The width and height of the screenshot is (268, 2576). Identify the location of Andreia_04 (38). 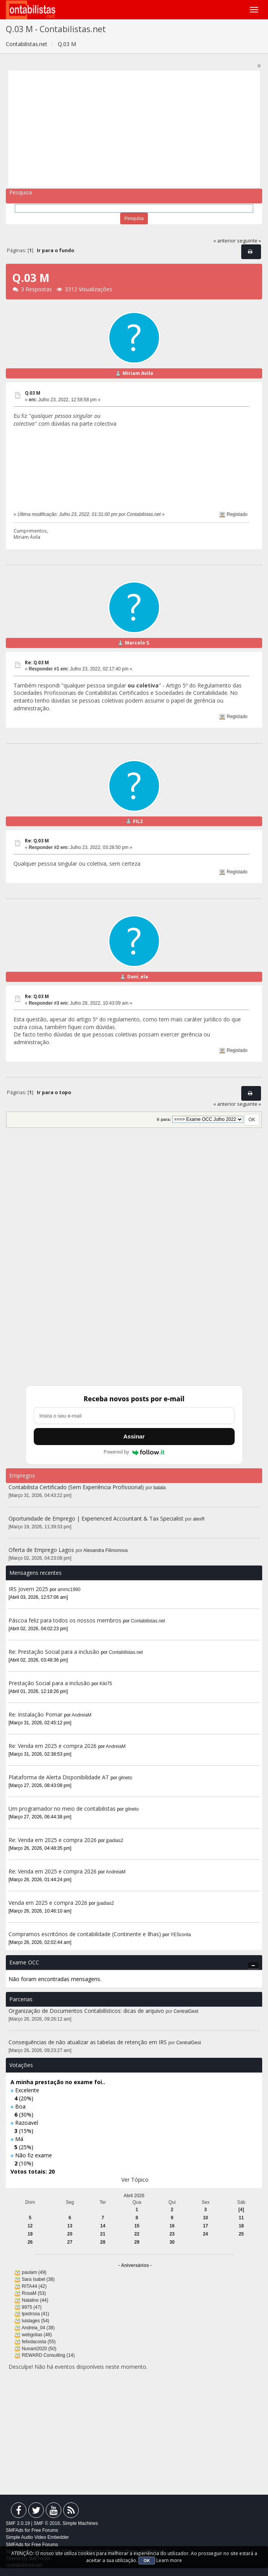
(38, 2327).